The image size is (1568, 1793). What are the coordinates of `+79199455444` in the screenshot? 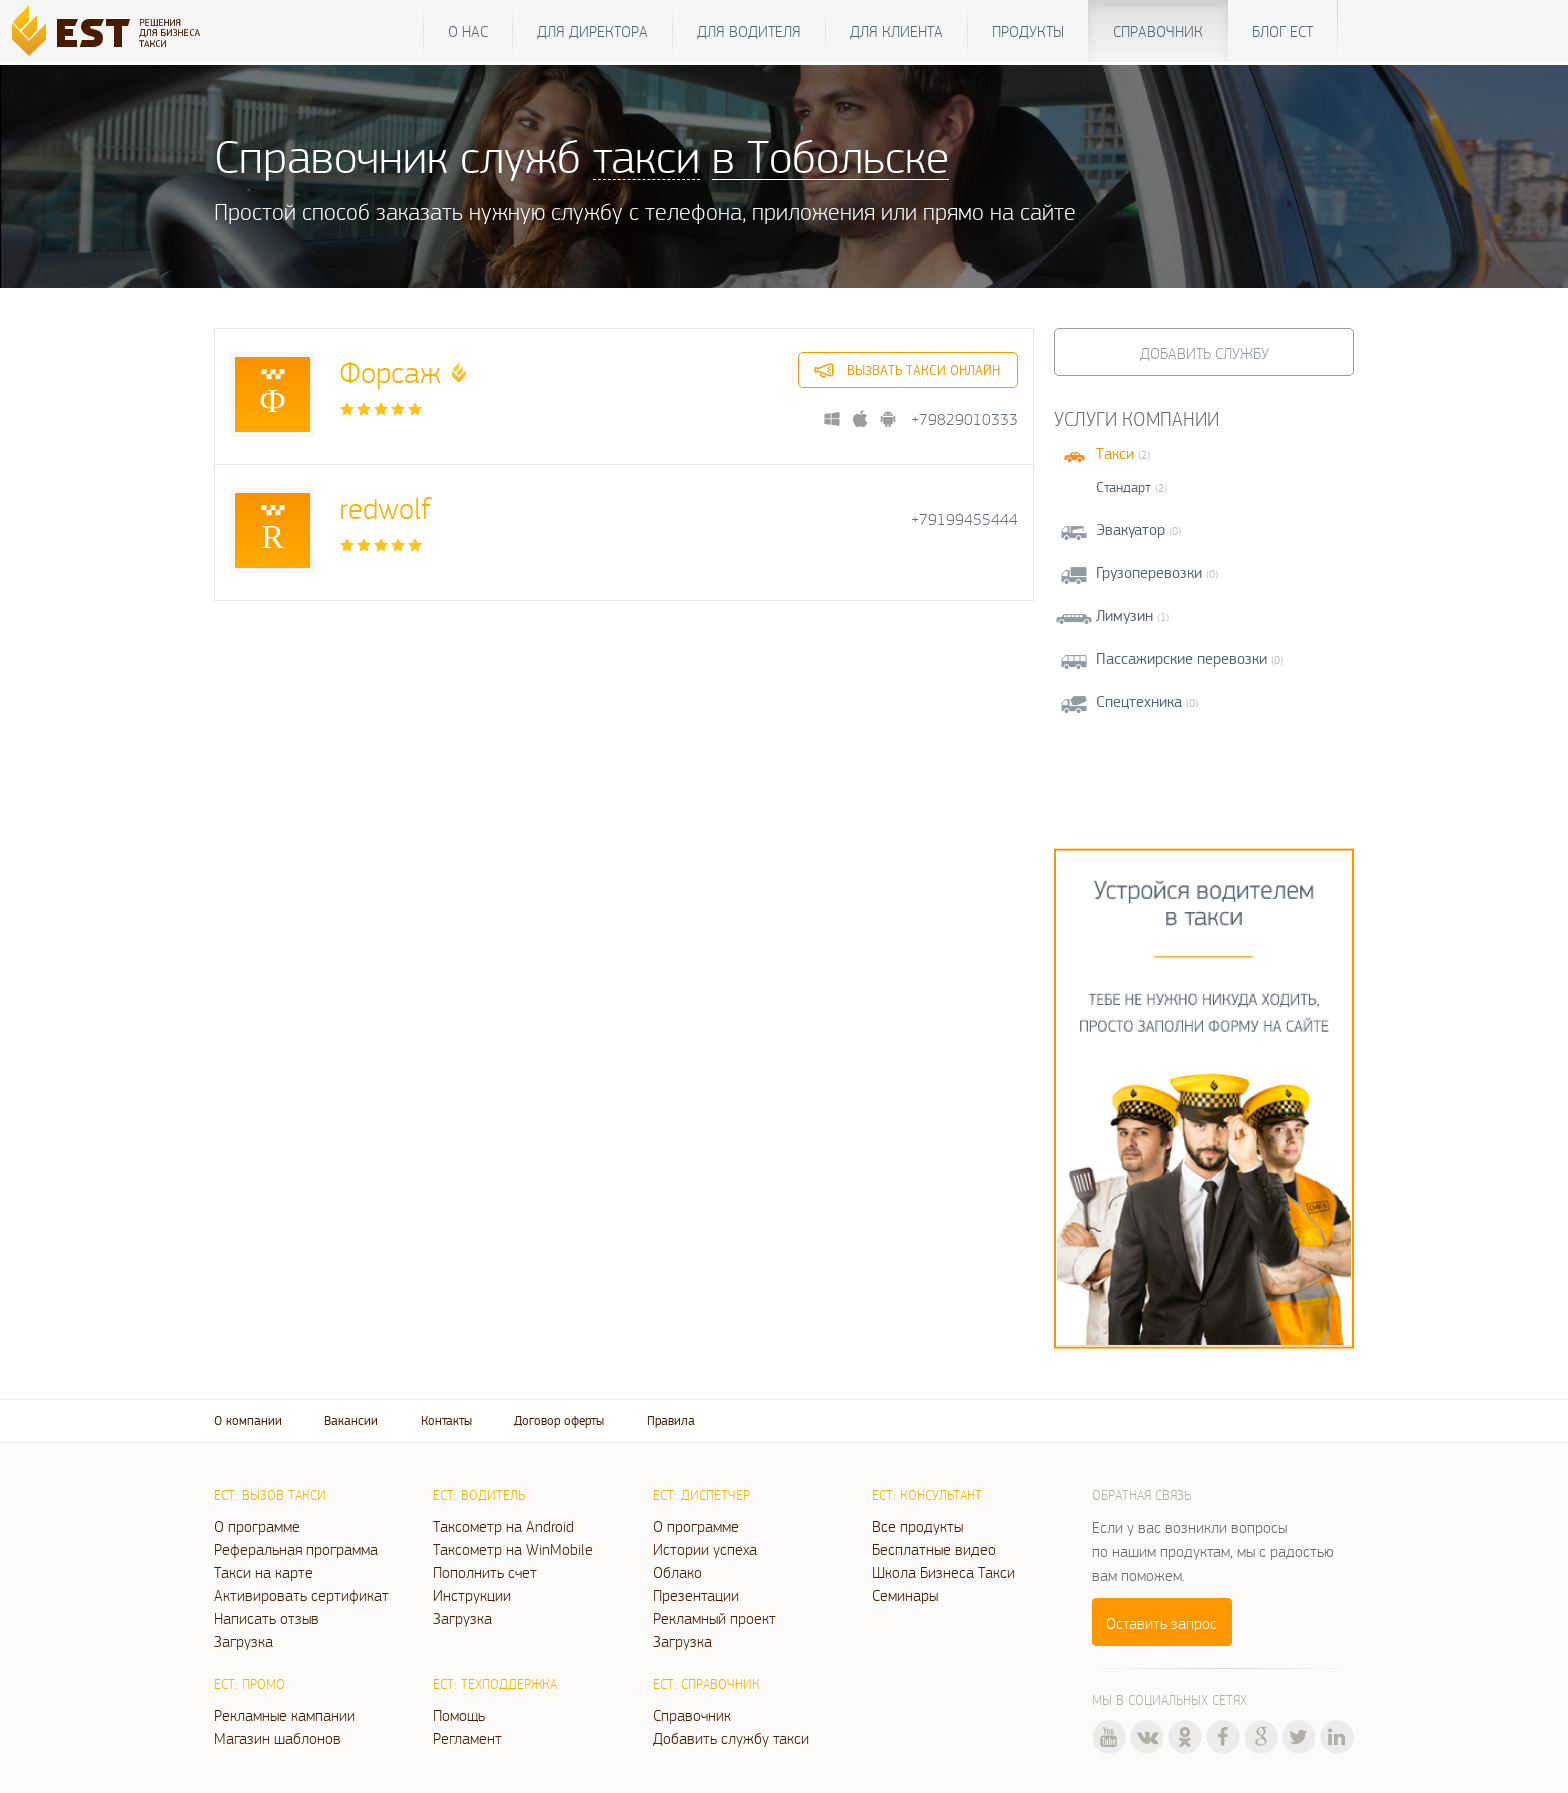 It's located at (964, 519).